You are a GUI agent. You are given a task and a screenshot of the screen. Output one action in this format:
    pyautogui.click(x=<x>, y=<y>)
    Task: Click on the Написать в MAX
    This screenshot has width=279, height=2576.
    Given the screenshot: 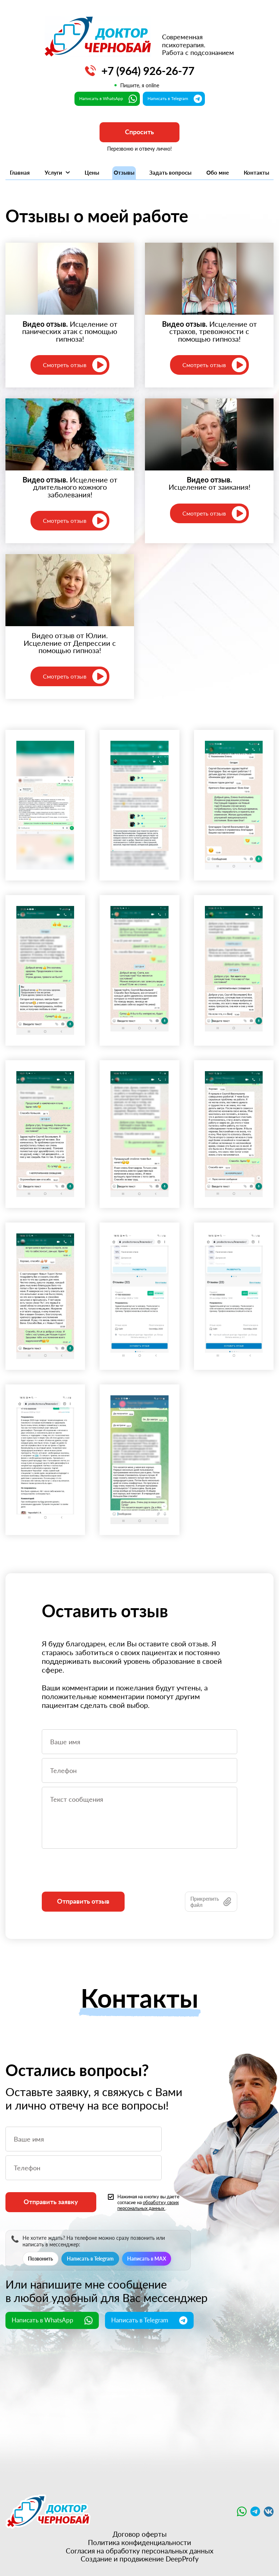 What is the action you would take?
    pyautogui.click(x=146, y=2258)
    